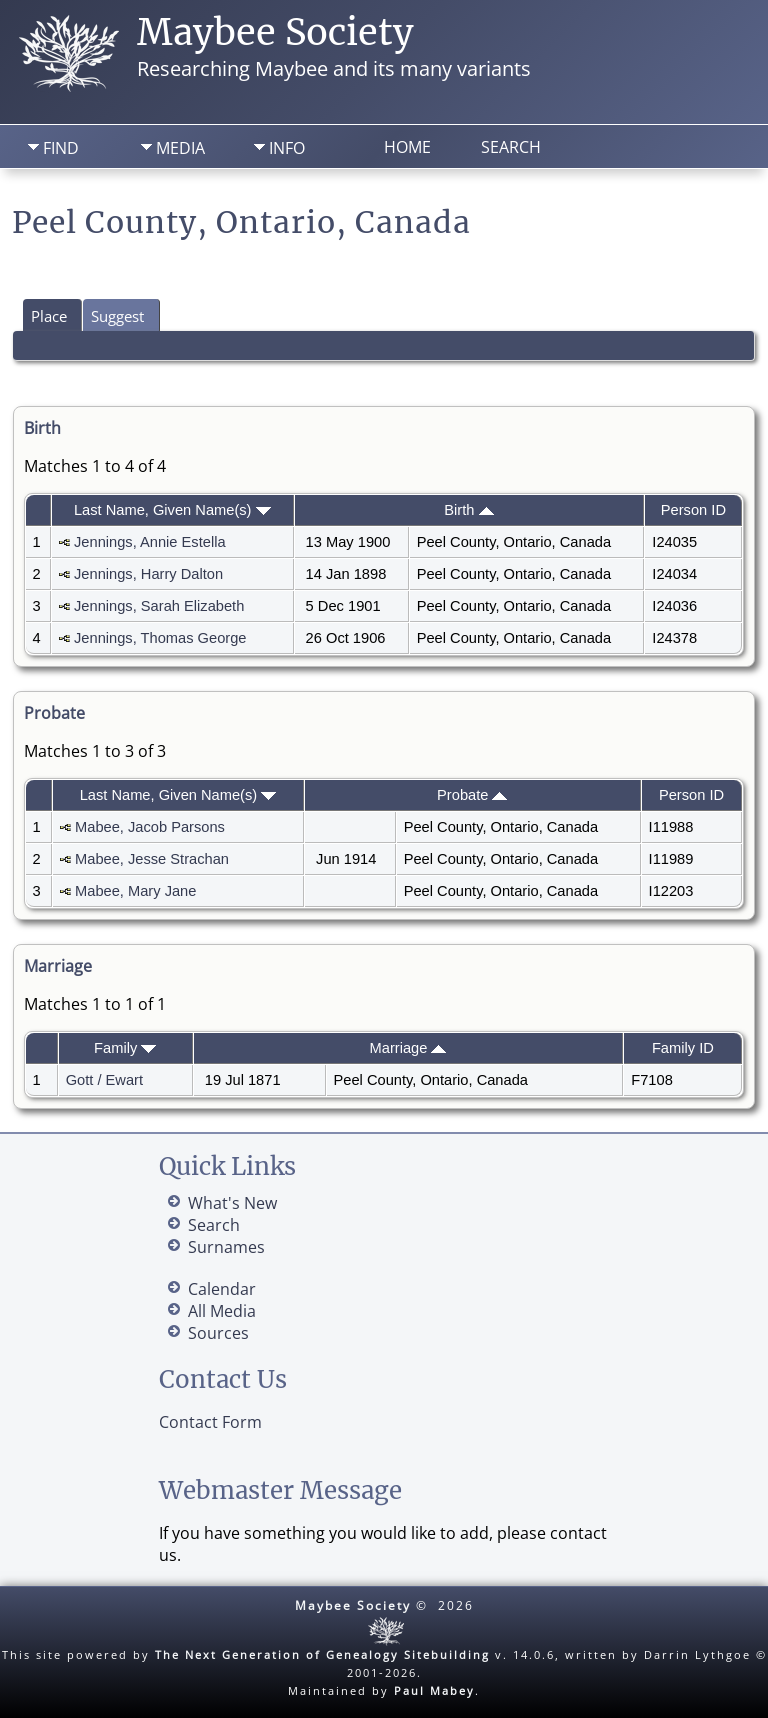 Image resolution: width=768 pixels, height=1718 pixels. Describe the element at coordinates (180, 148) in the screenshot. I see `Media` at that location.